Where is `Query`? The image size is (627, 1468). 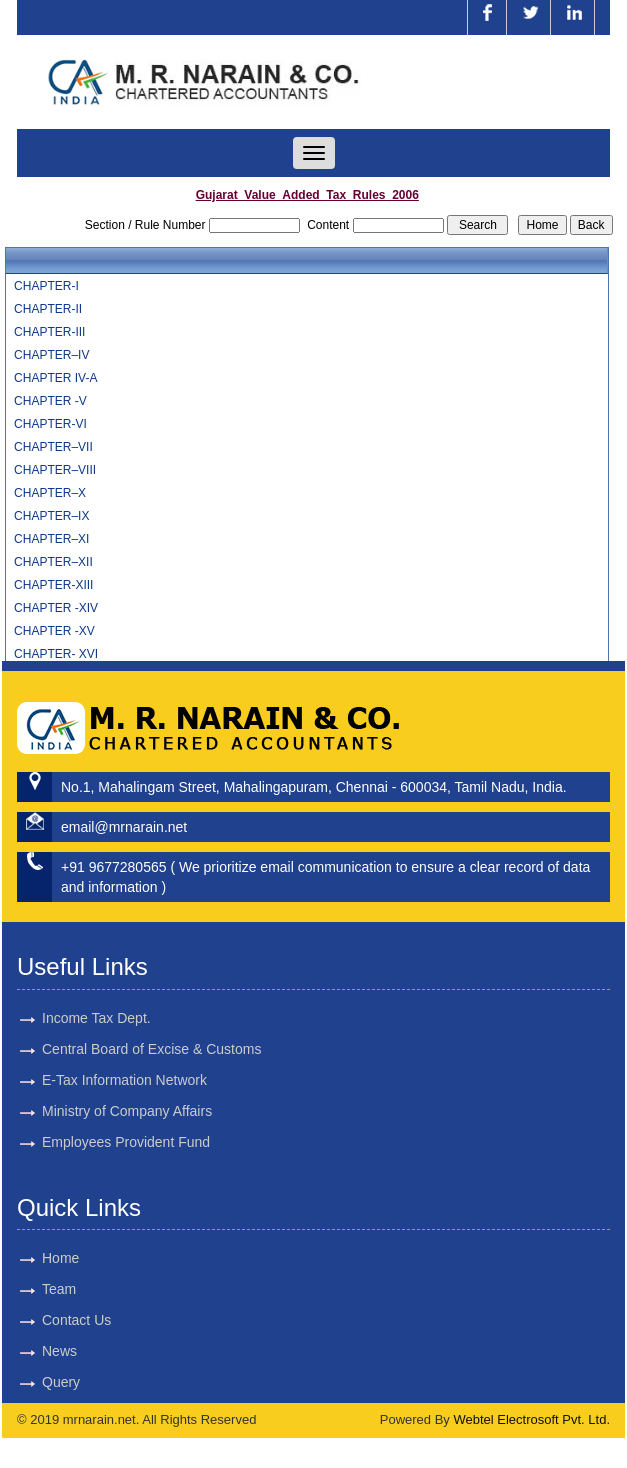 Query is located at coordinates (38, 1382).